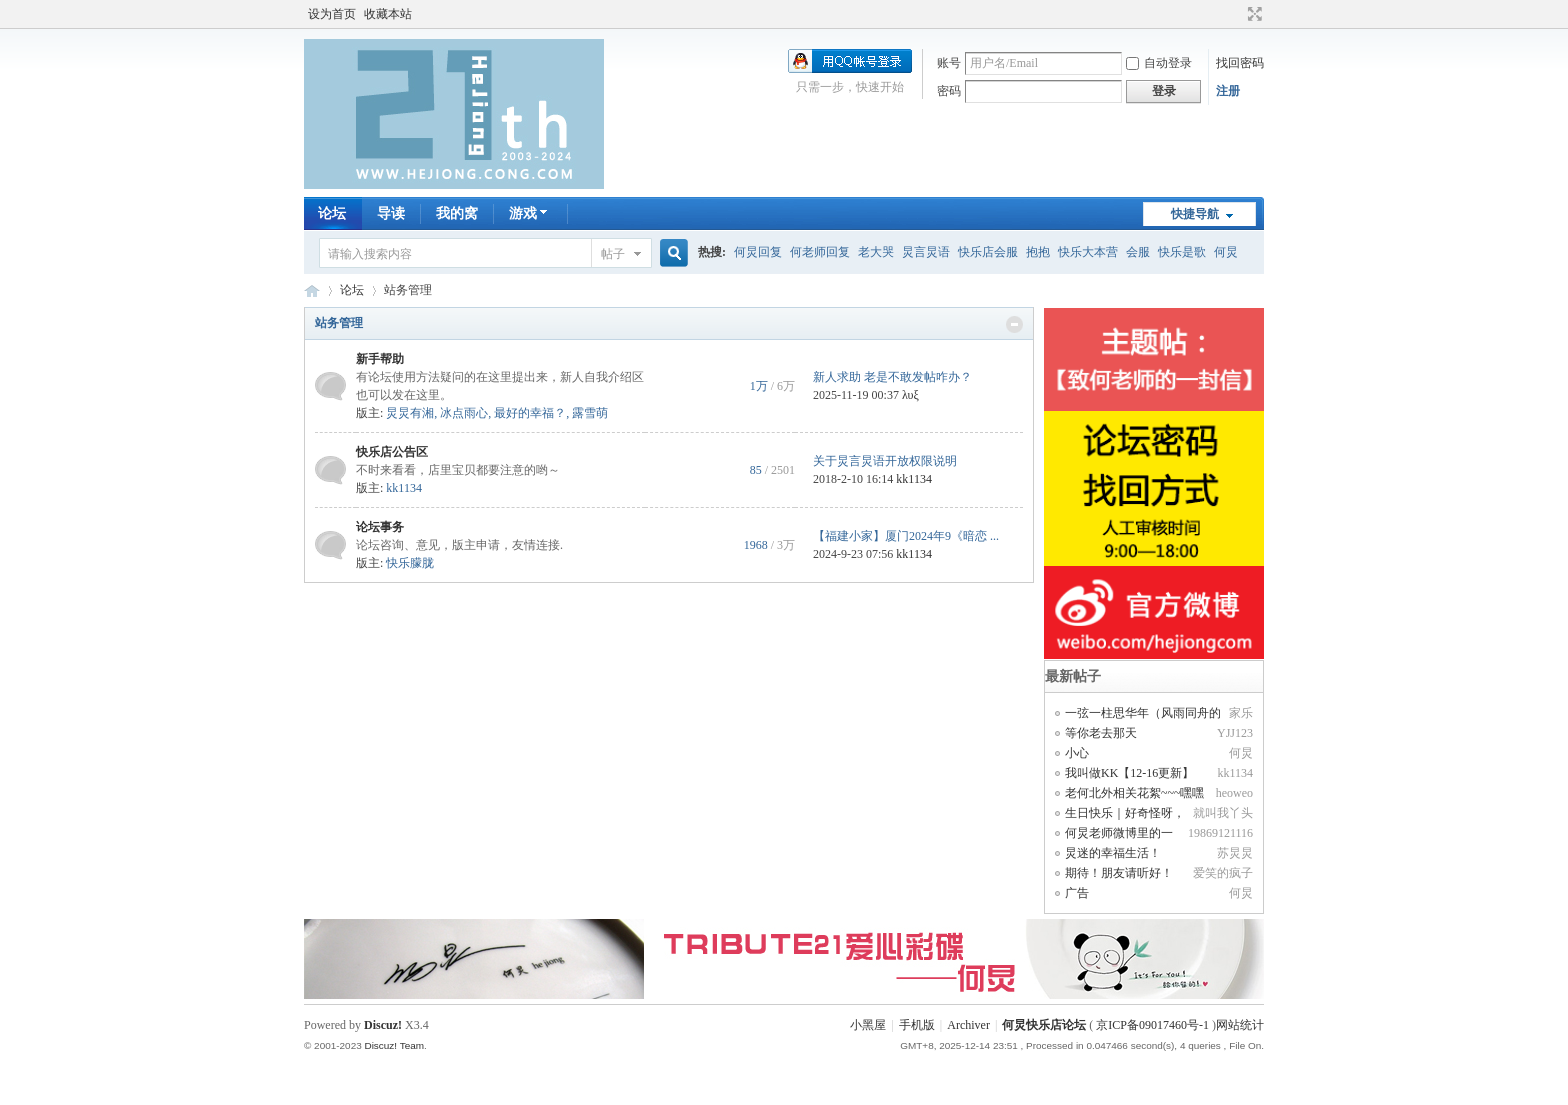 The width and height of the screenshot is (1568, 1105). I want to click on 论坛事务, so click(380, 527).